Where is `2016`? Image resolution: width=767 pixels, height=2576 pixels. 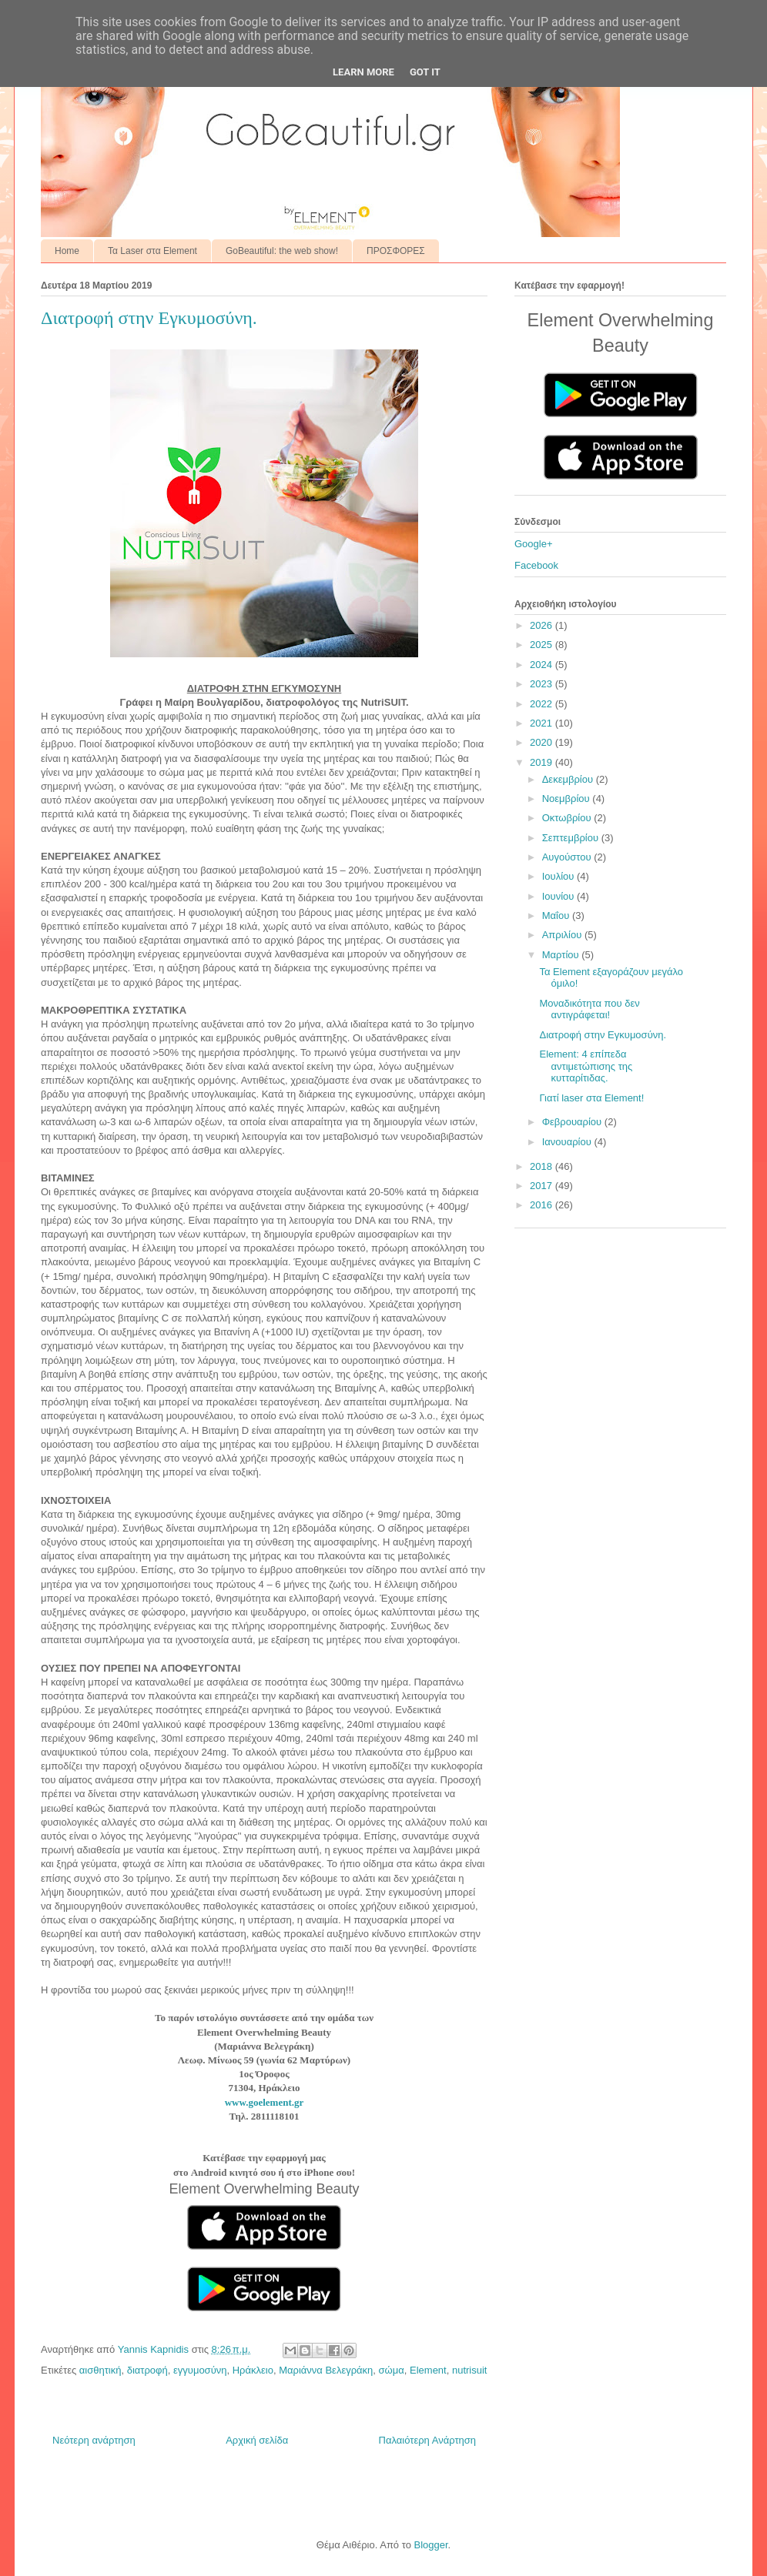
2016 is located at coordinates (542, 1205).